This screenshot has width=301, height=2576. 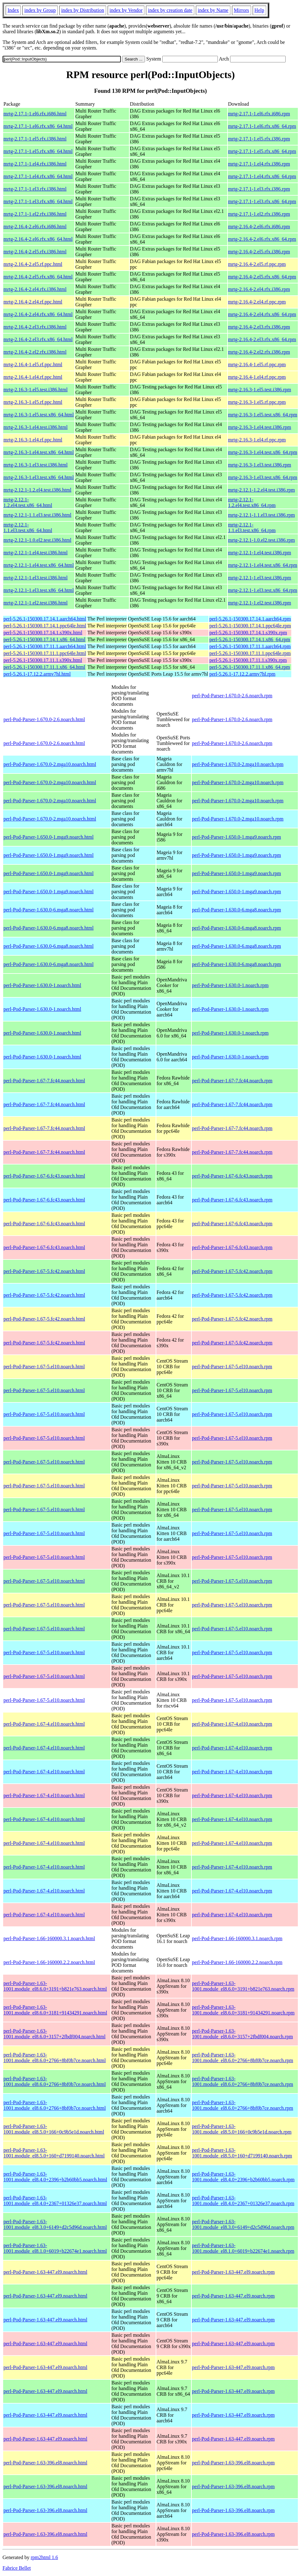 What do you see at coordinates (170, 10) in the screenshot?
I see `index by creation date` at bounding box center [170, 10].